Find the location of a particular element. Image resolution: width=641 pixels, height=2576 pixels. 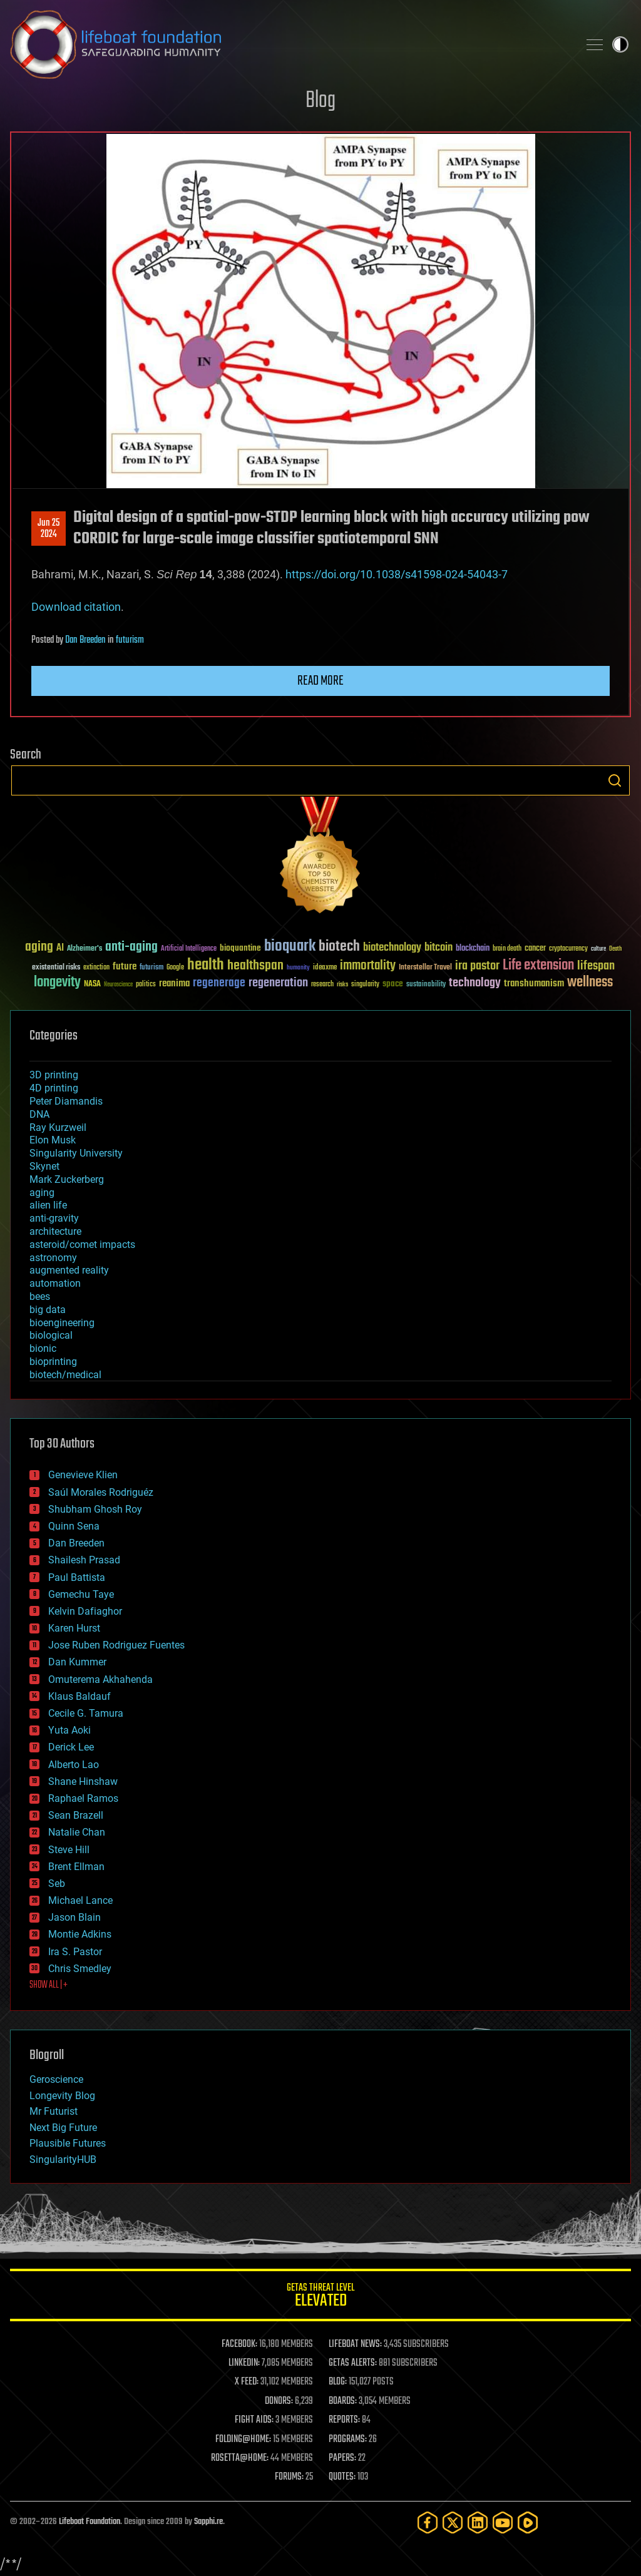

Brent Ellman is located at coordinates (76, 1867).